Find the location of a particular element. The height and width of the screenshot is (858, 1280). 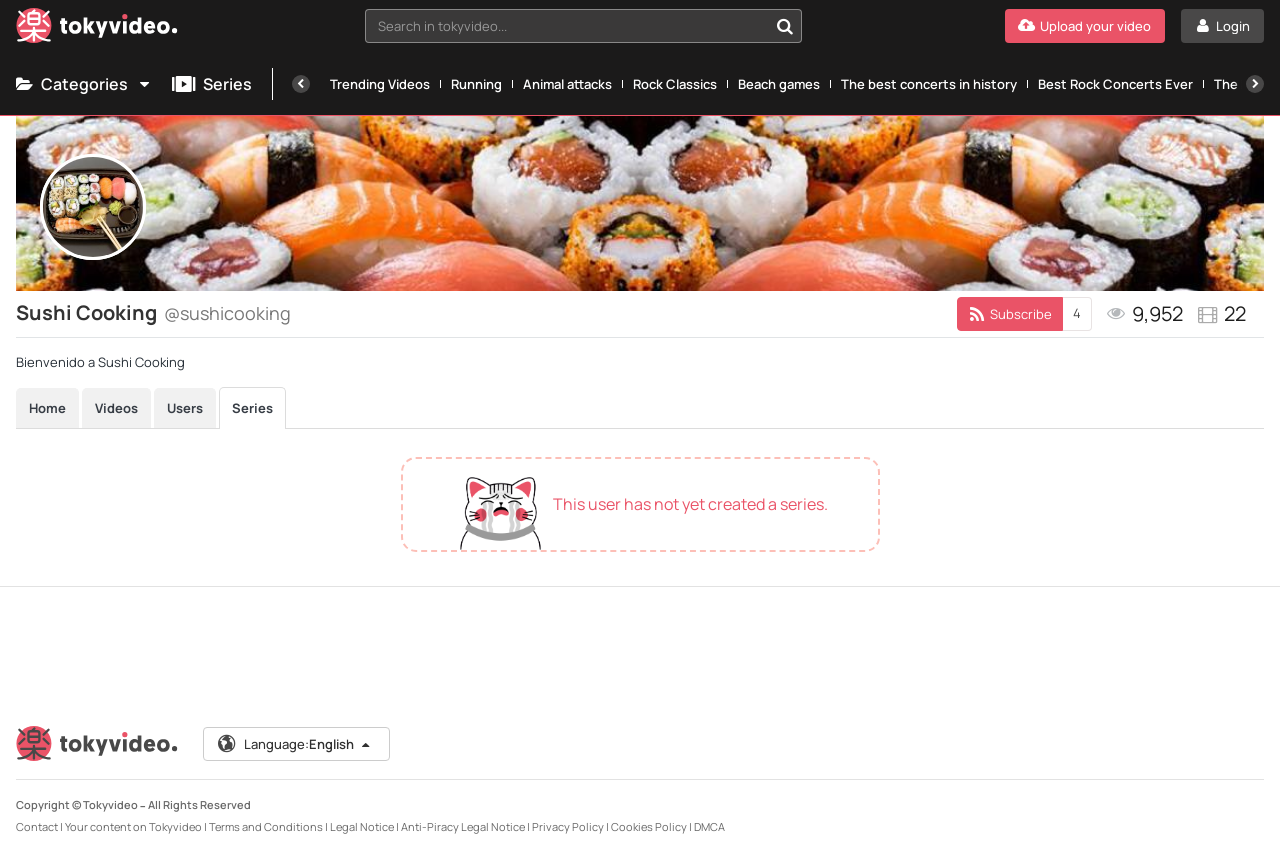

[Tokyvideo logo] is located at coordinates (97, 29).